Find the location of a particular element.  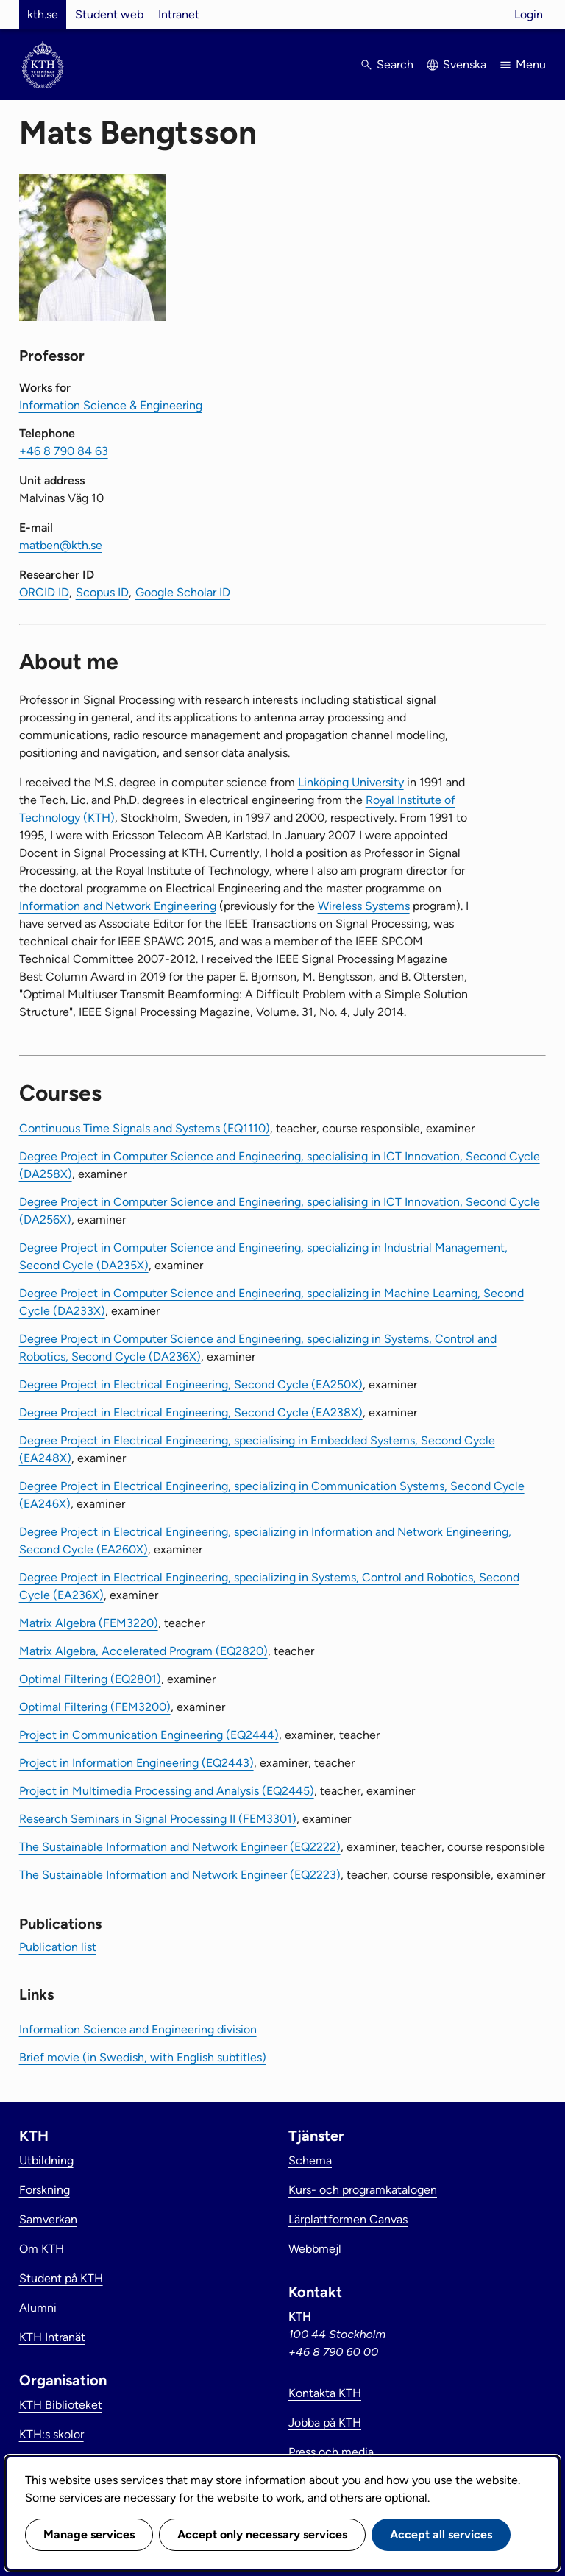

Information and Network Engineering is located at coordinates (117, 906).